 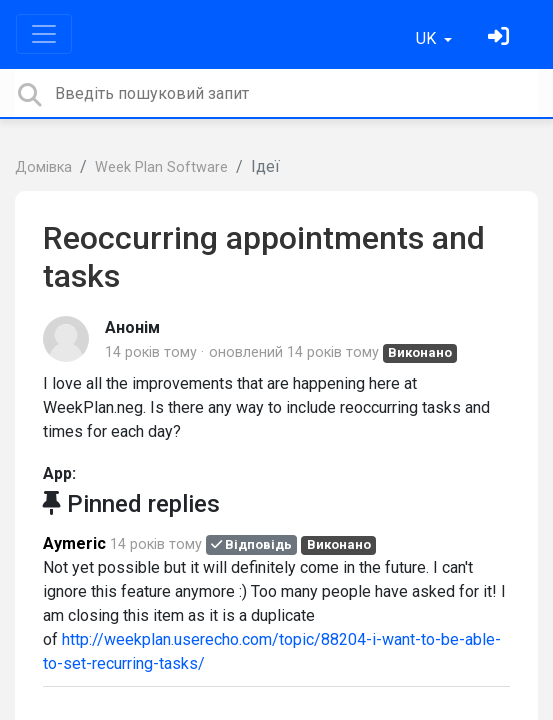 I want to click on [Увійти], so click(x=501, y=38).